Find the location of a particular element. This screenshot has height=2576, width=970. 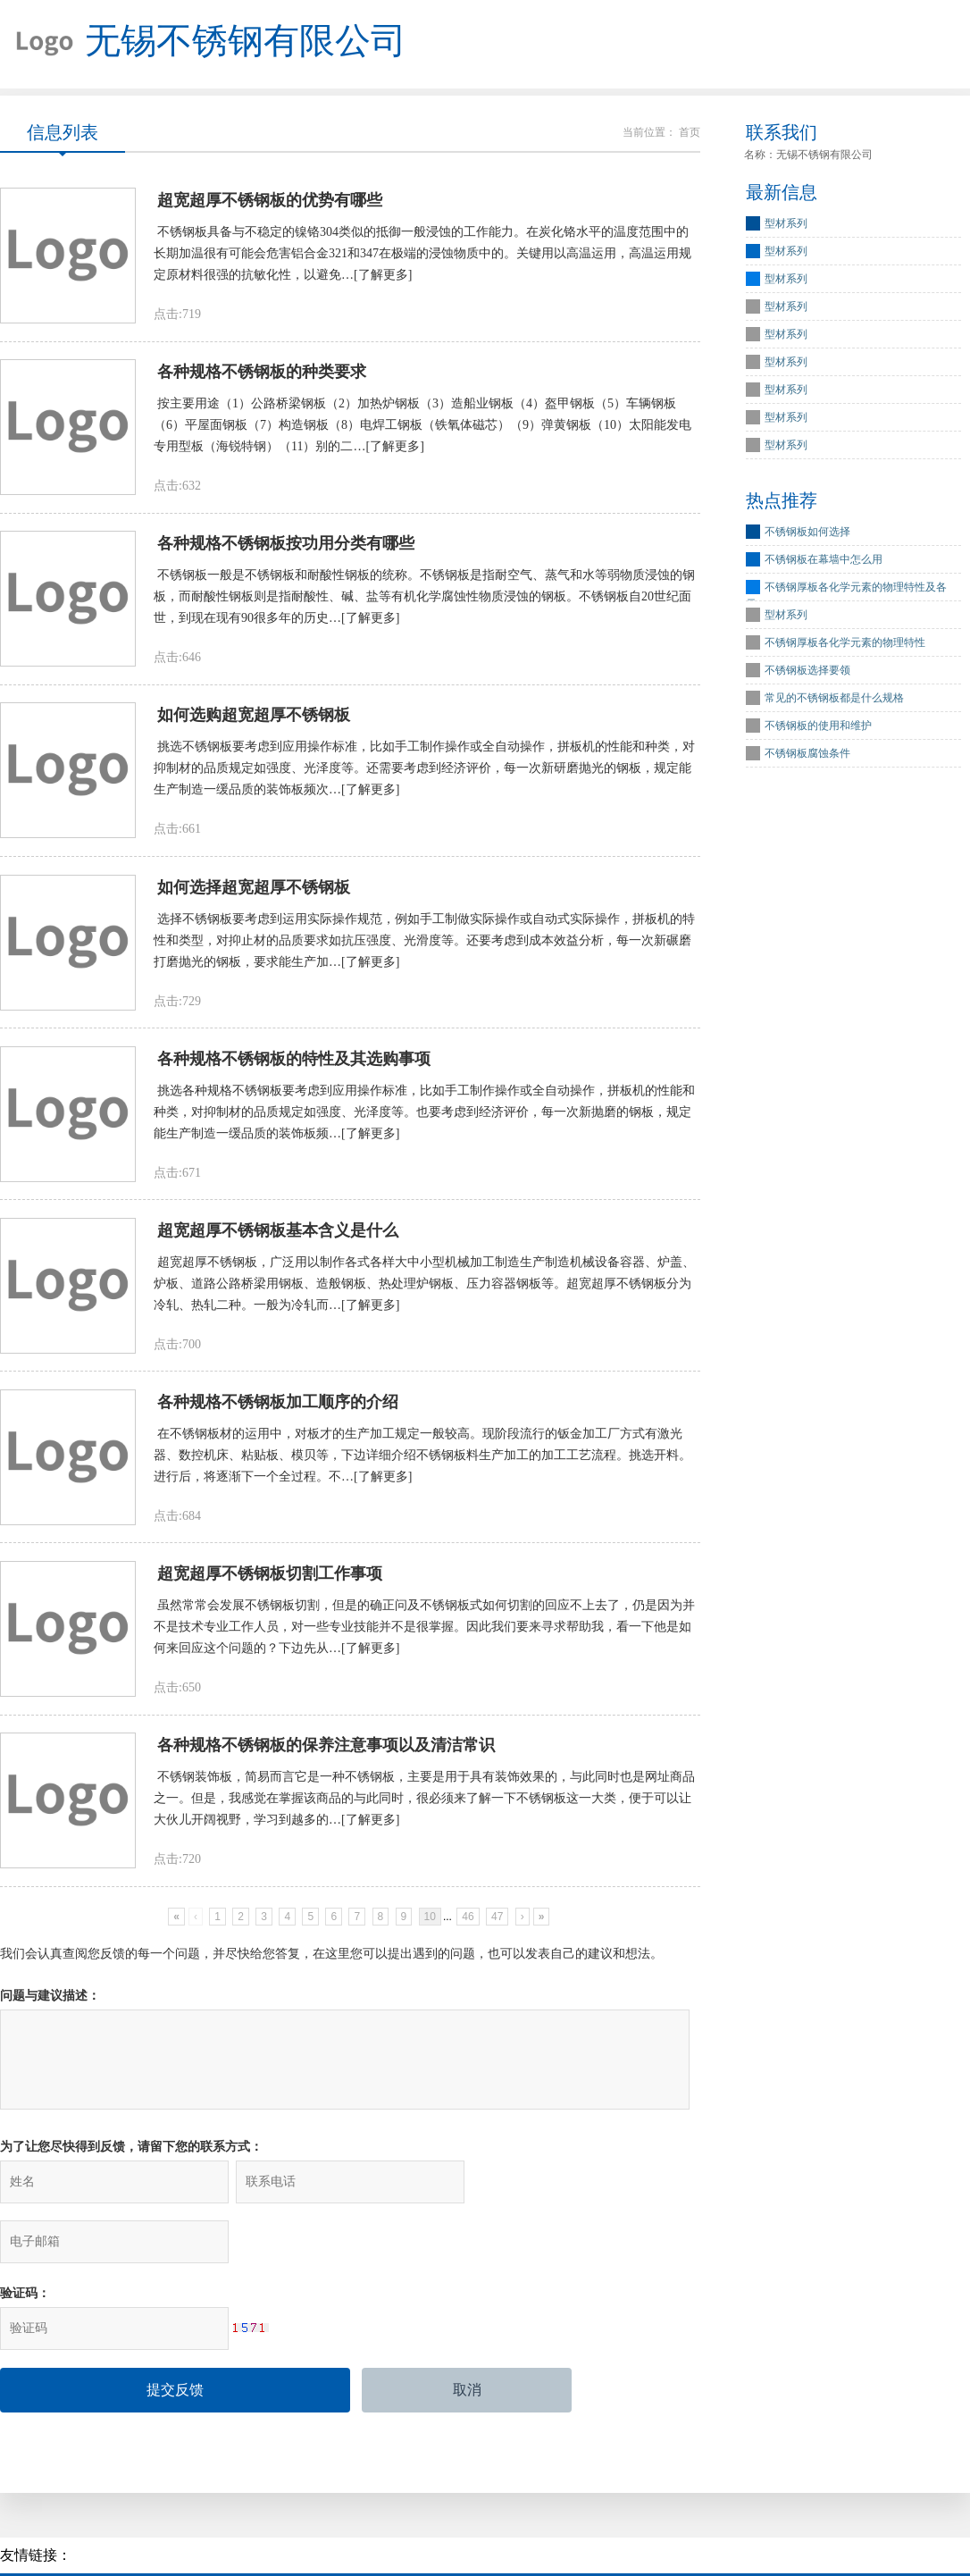

挑选各种规格不锈钢板要考虑到应用操作标准，比如手工制作操作或全自动操作，拼板机的性能和种类，对抑制材的品质规定如强度、光泽度等。也要考虑到经济评价，每一次新抛磨的钢板，规定能生产制造一缓品质的装饰板频…[了解更多] is located at coordinates (424, 1117).